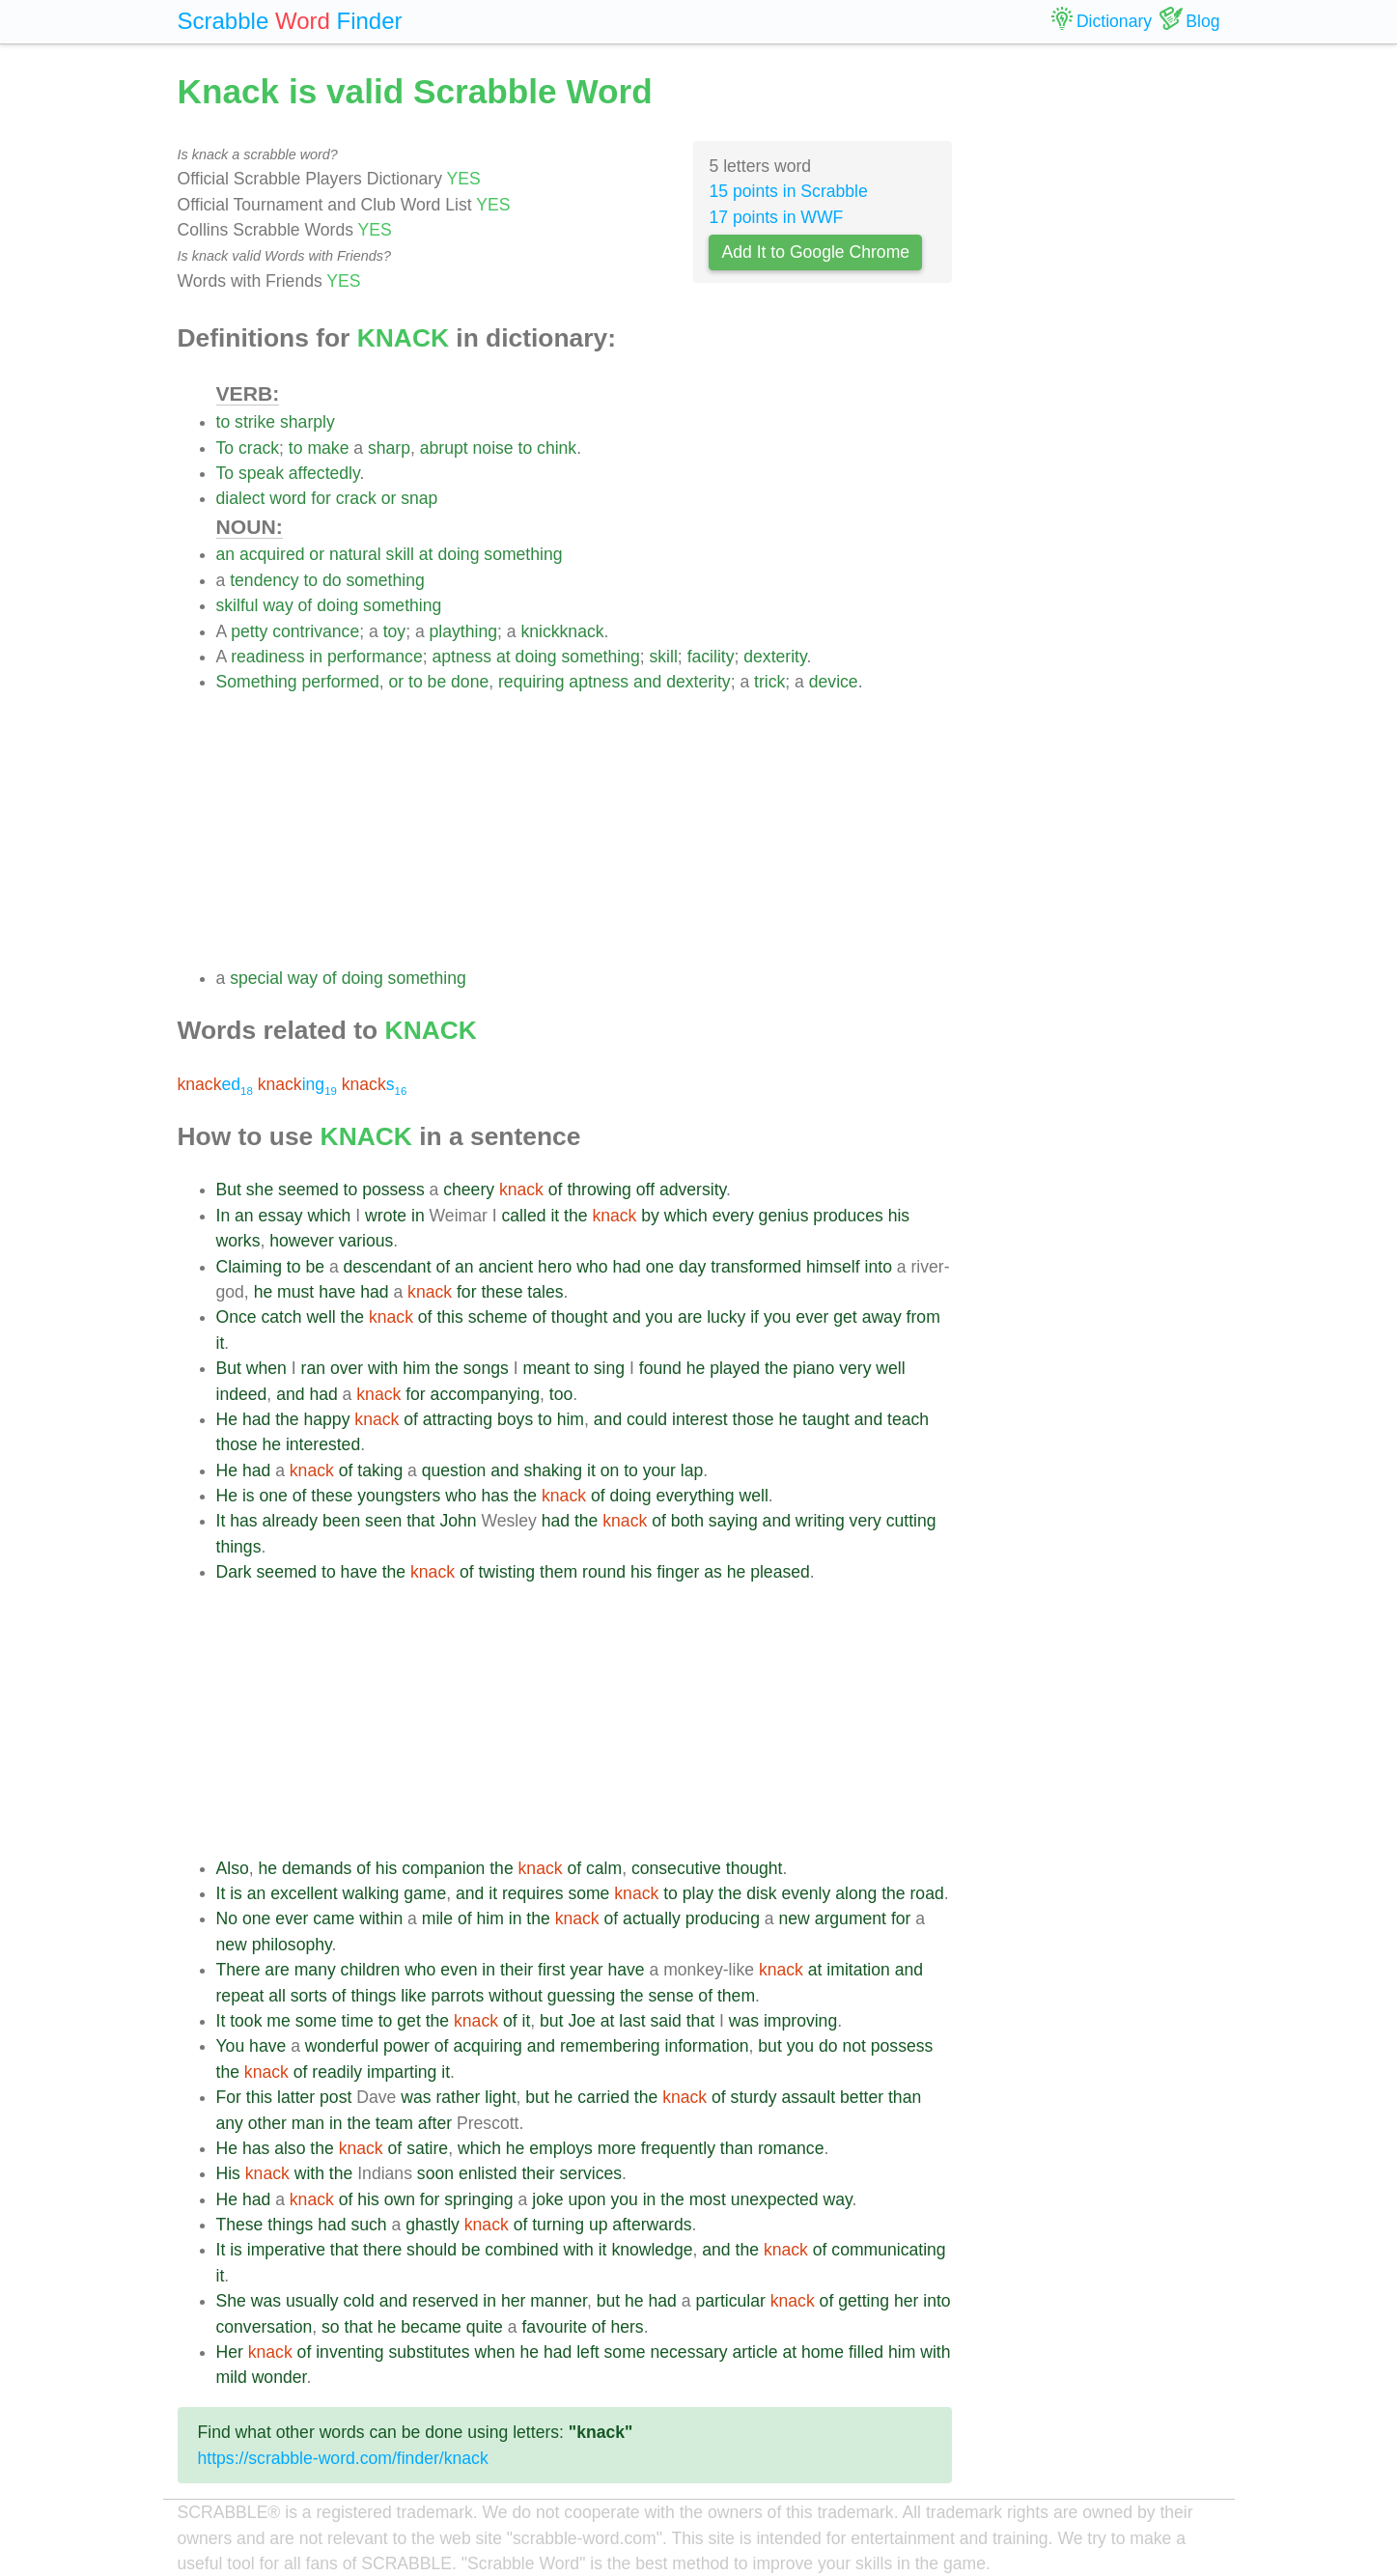 The image size is (1397, 2576). What do you see at coordinates (660, 1266) in the screenshot?
I see `one` at bounding box center [660, 1266].